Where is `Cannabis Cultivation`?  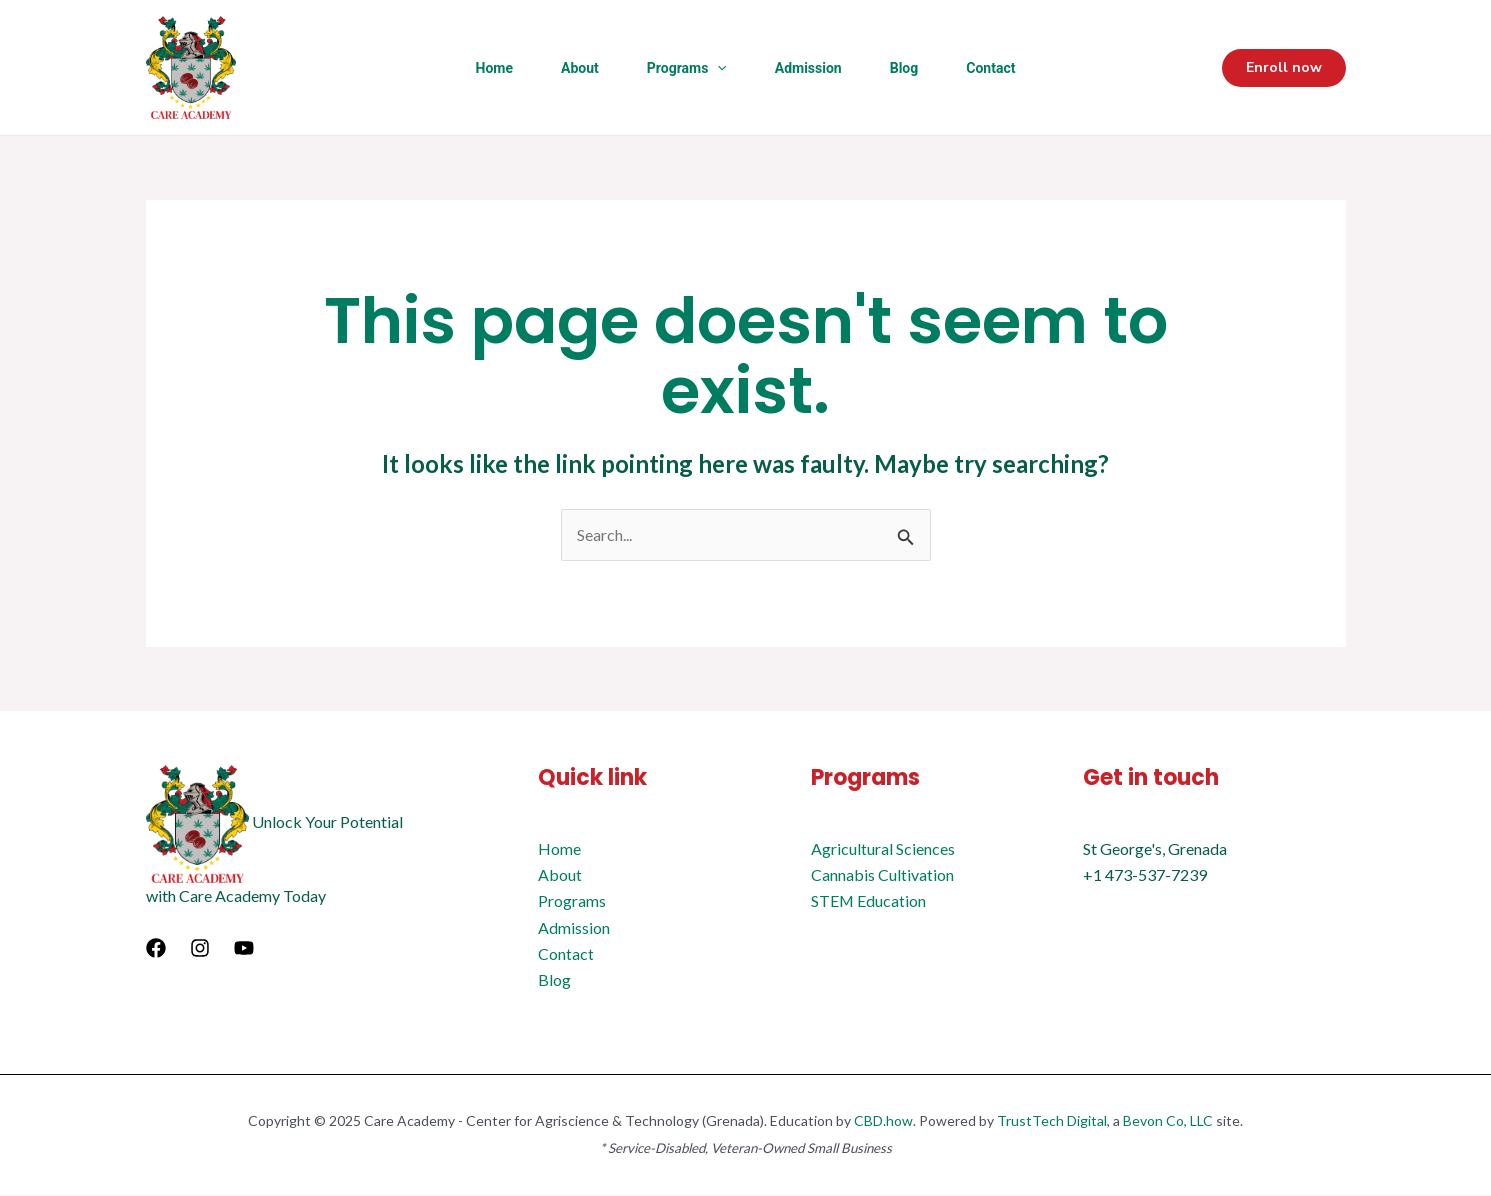 Cannabis Cultivation is located at coordinates (882, 874).